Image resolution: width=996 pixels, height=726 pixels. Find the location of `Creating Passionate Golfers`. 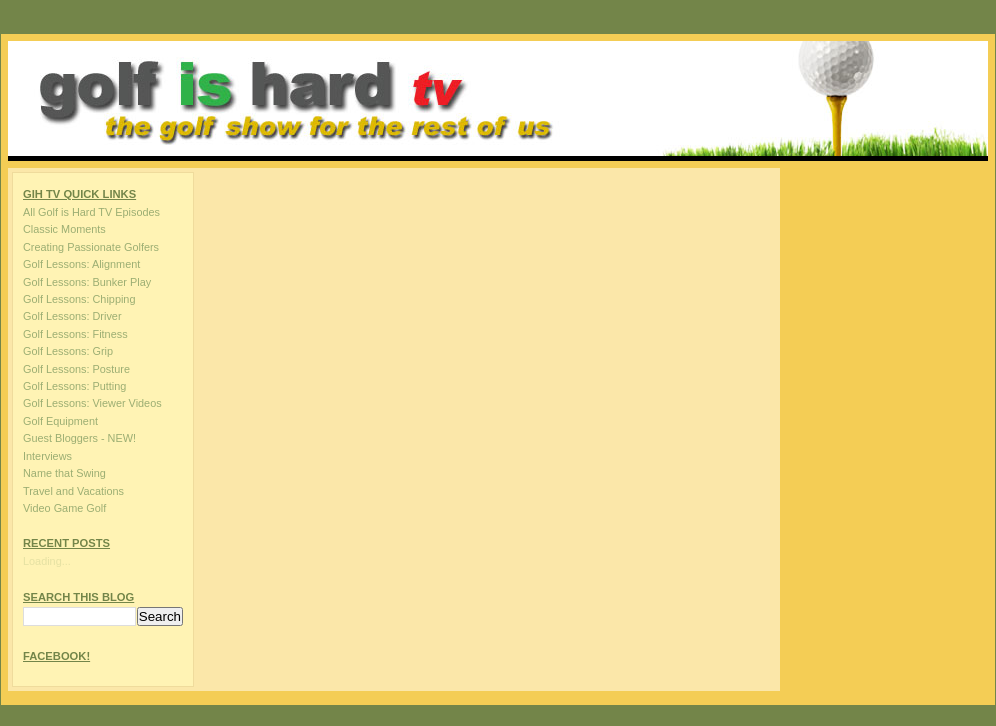

Creating Passionate Golfers is located at coordinates (91, 247).